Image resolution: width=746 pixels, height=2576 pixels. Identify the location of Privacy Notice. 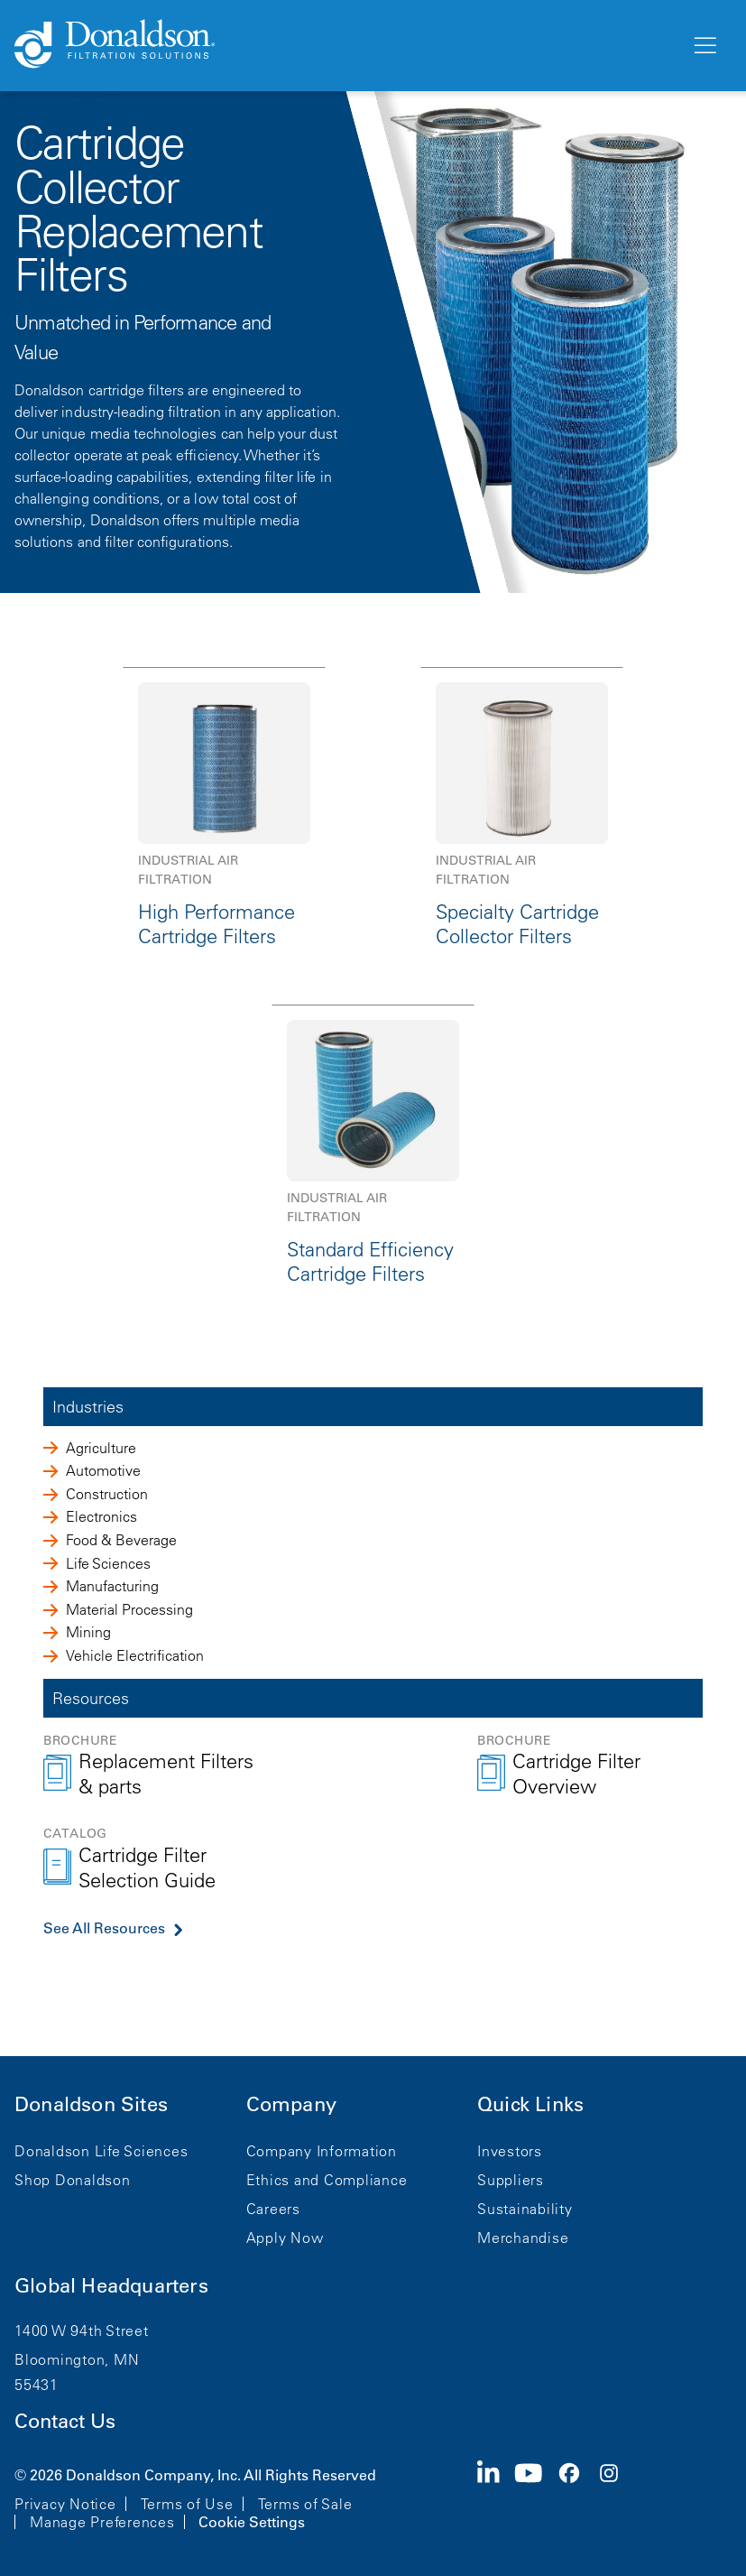
(65, 2504).